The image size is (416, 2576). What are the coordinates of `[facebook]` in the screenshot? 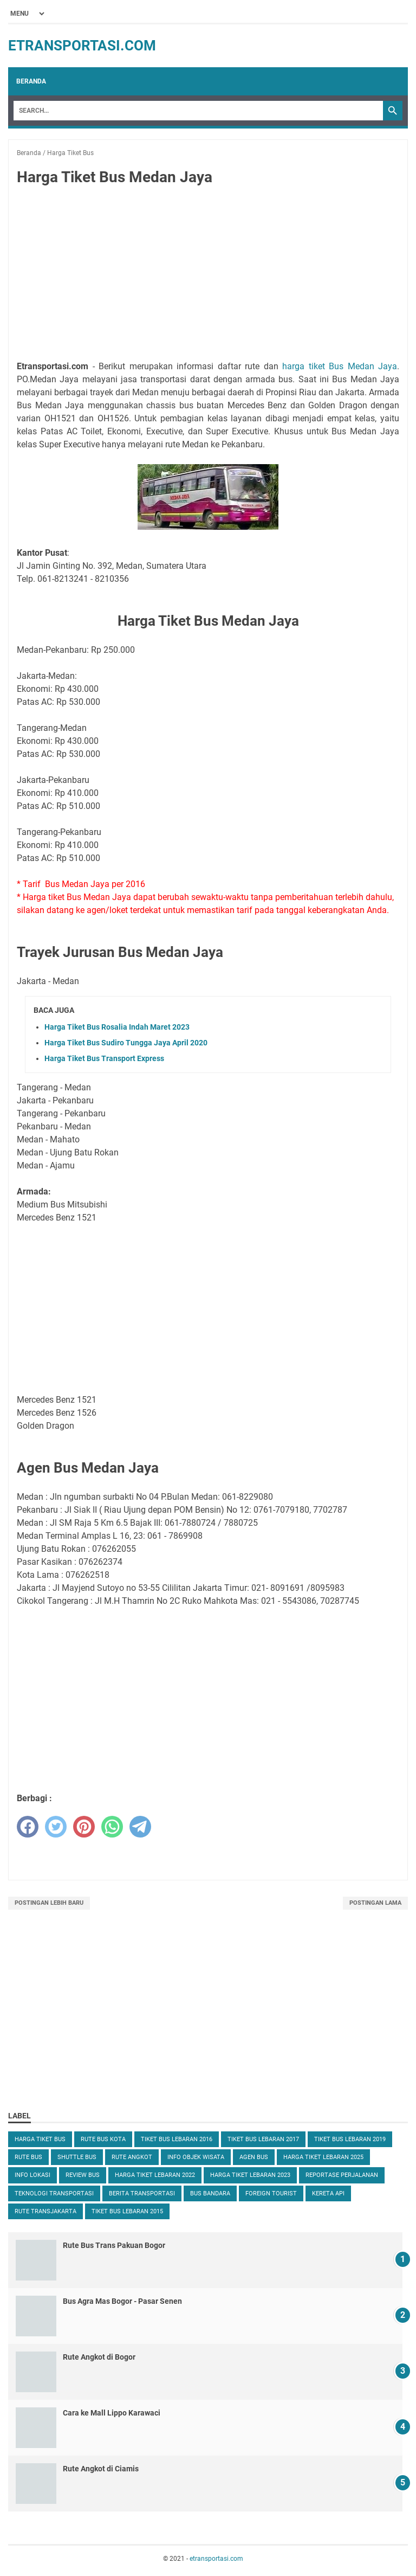 It's located at (27, 1827).